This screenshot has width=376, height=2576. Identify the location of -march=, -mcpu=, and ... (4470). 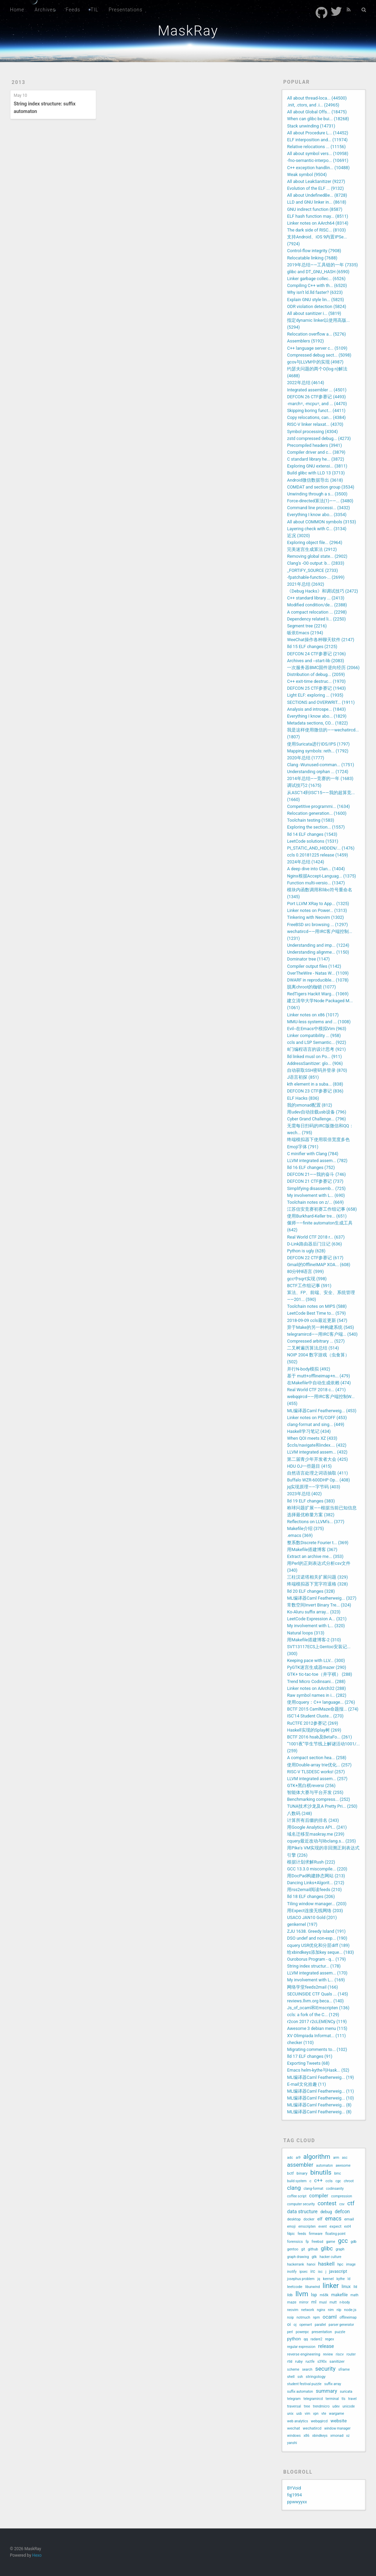
(317, 403).